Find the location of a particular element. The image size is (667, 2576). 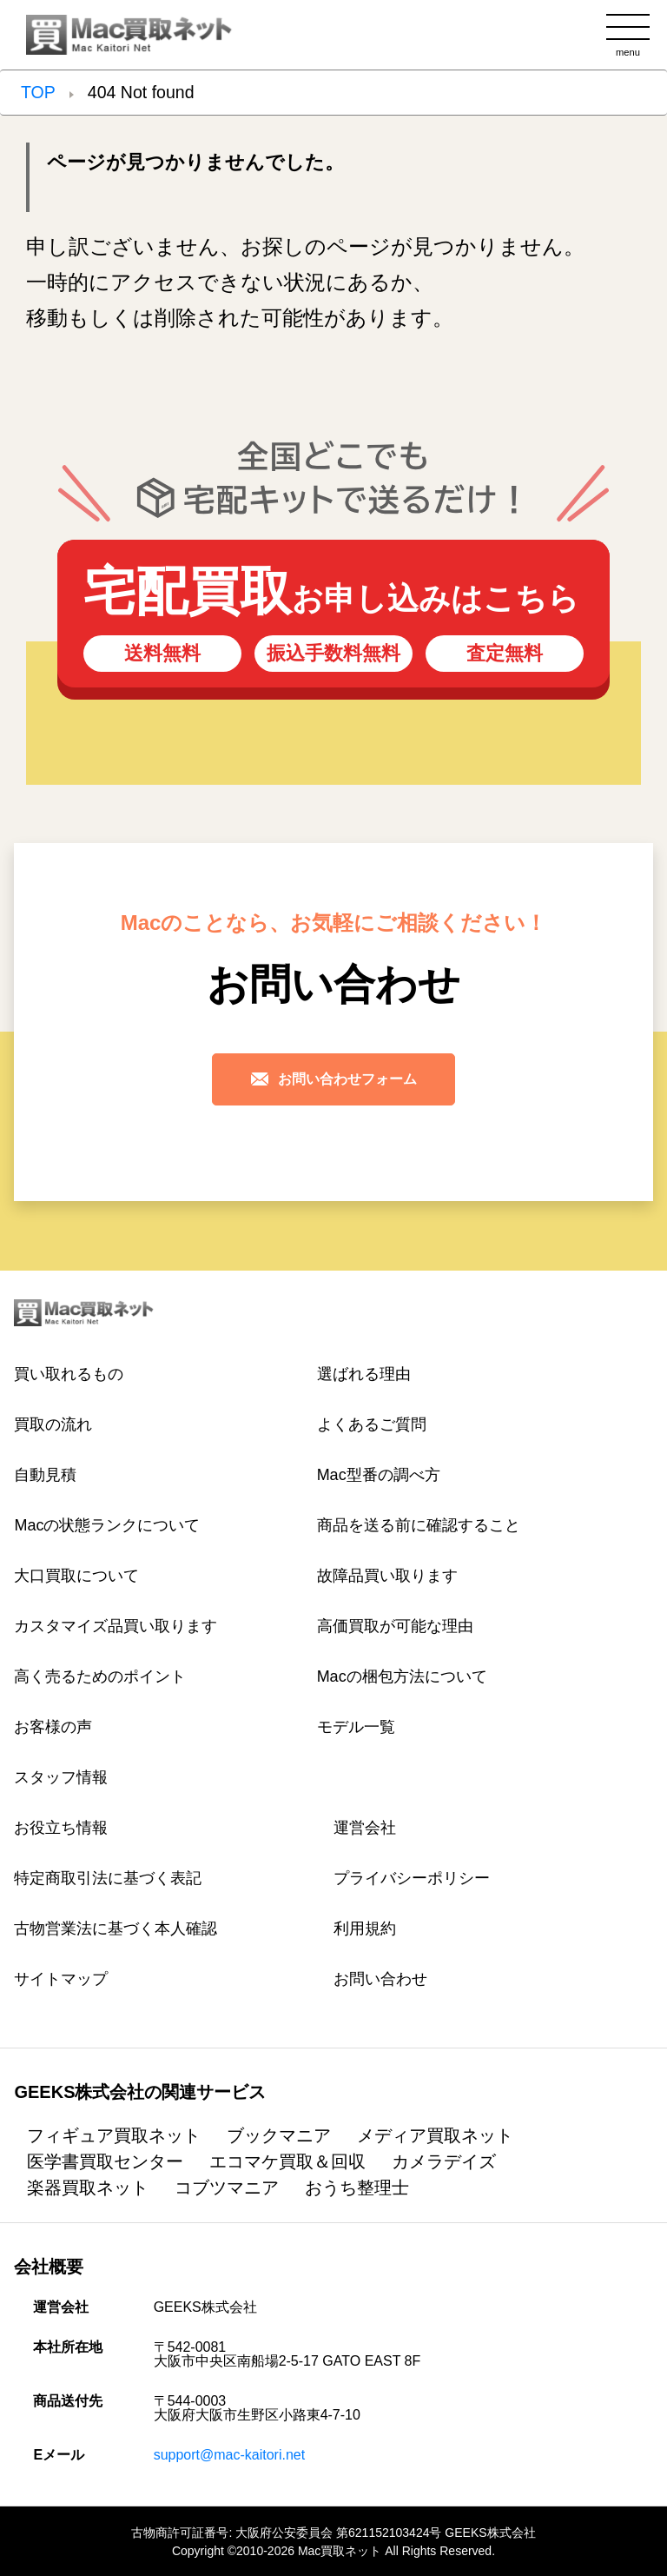

お役立ち情報 is located at coordinates (61, 1827).